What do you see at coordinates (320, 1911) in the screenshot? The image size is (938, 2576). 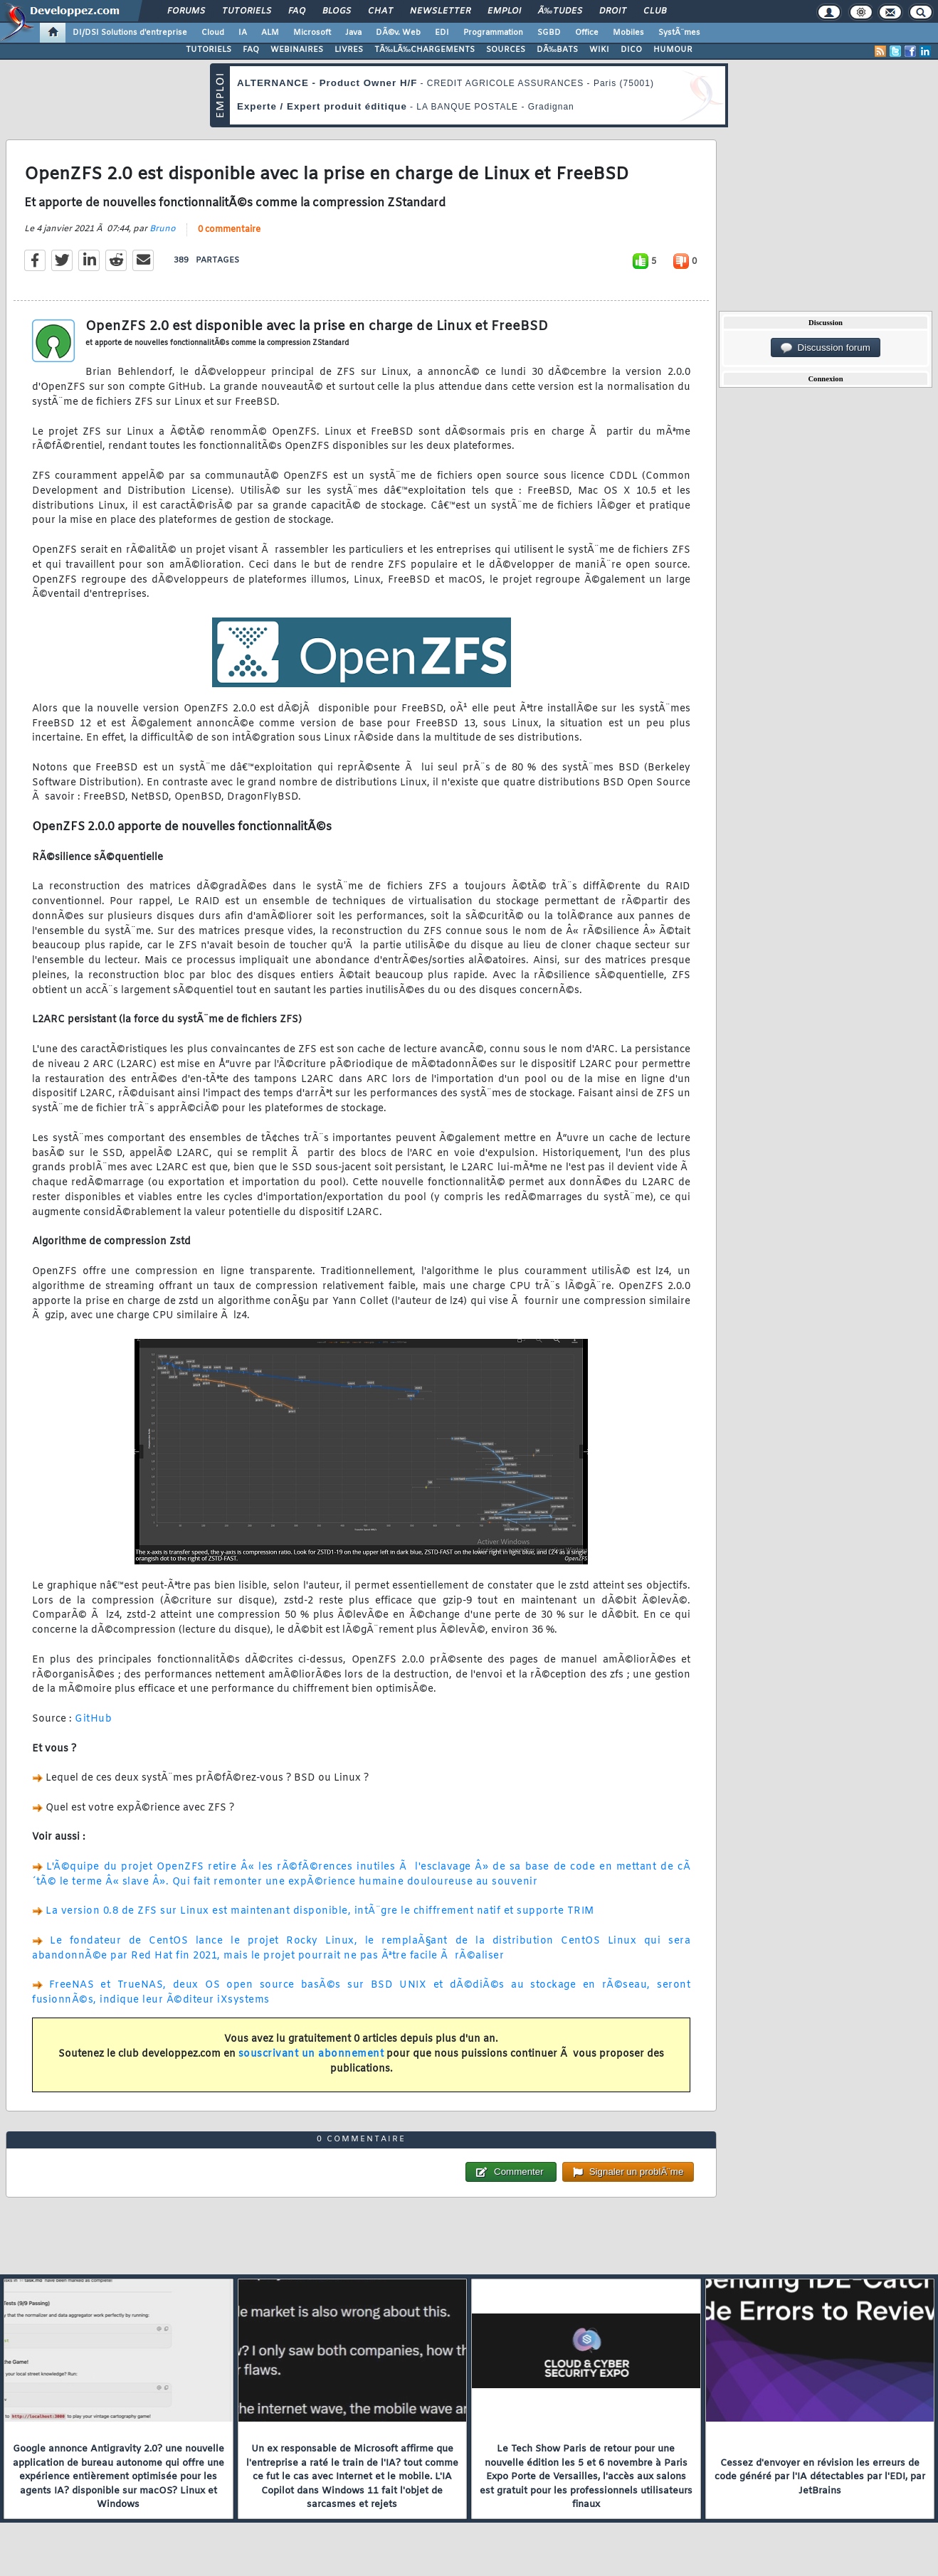 I see `La version 0.8 de ZFS sur Linux est maintenant disponible, intÃ¨gre le chiffrement natif et supporte TRIM` at bounding box center [320, 1911].